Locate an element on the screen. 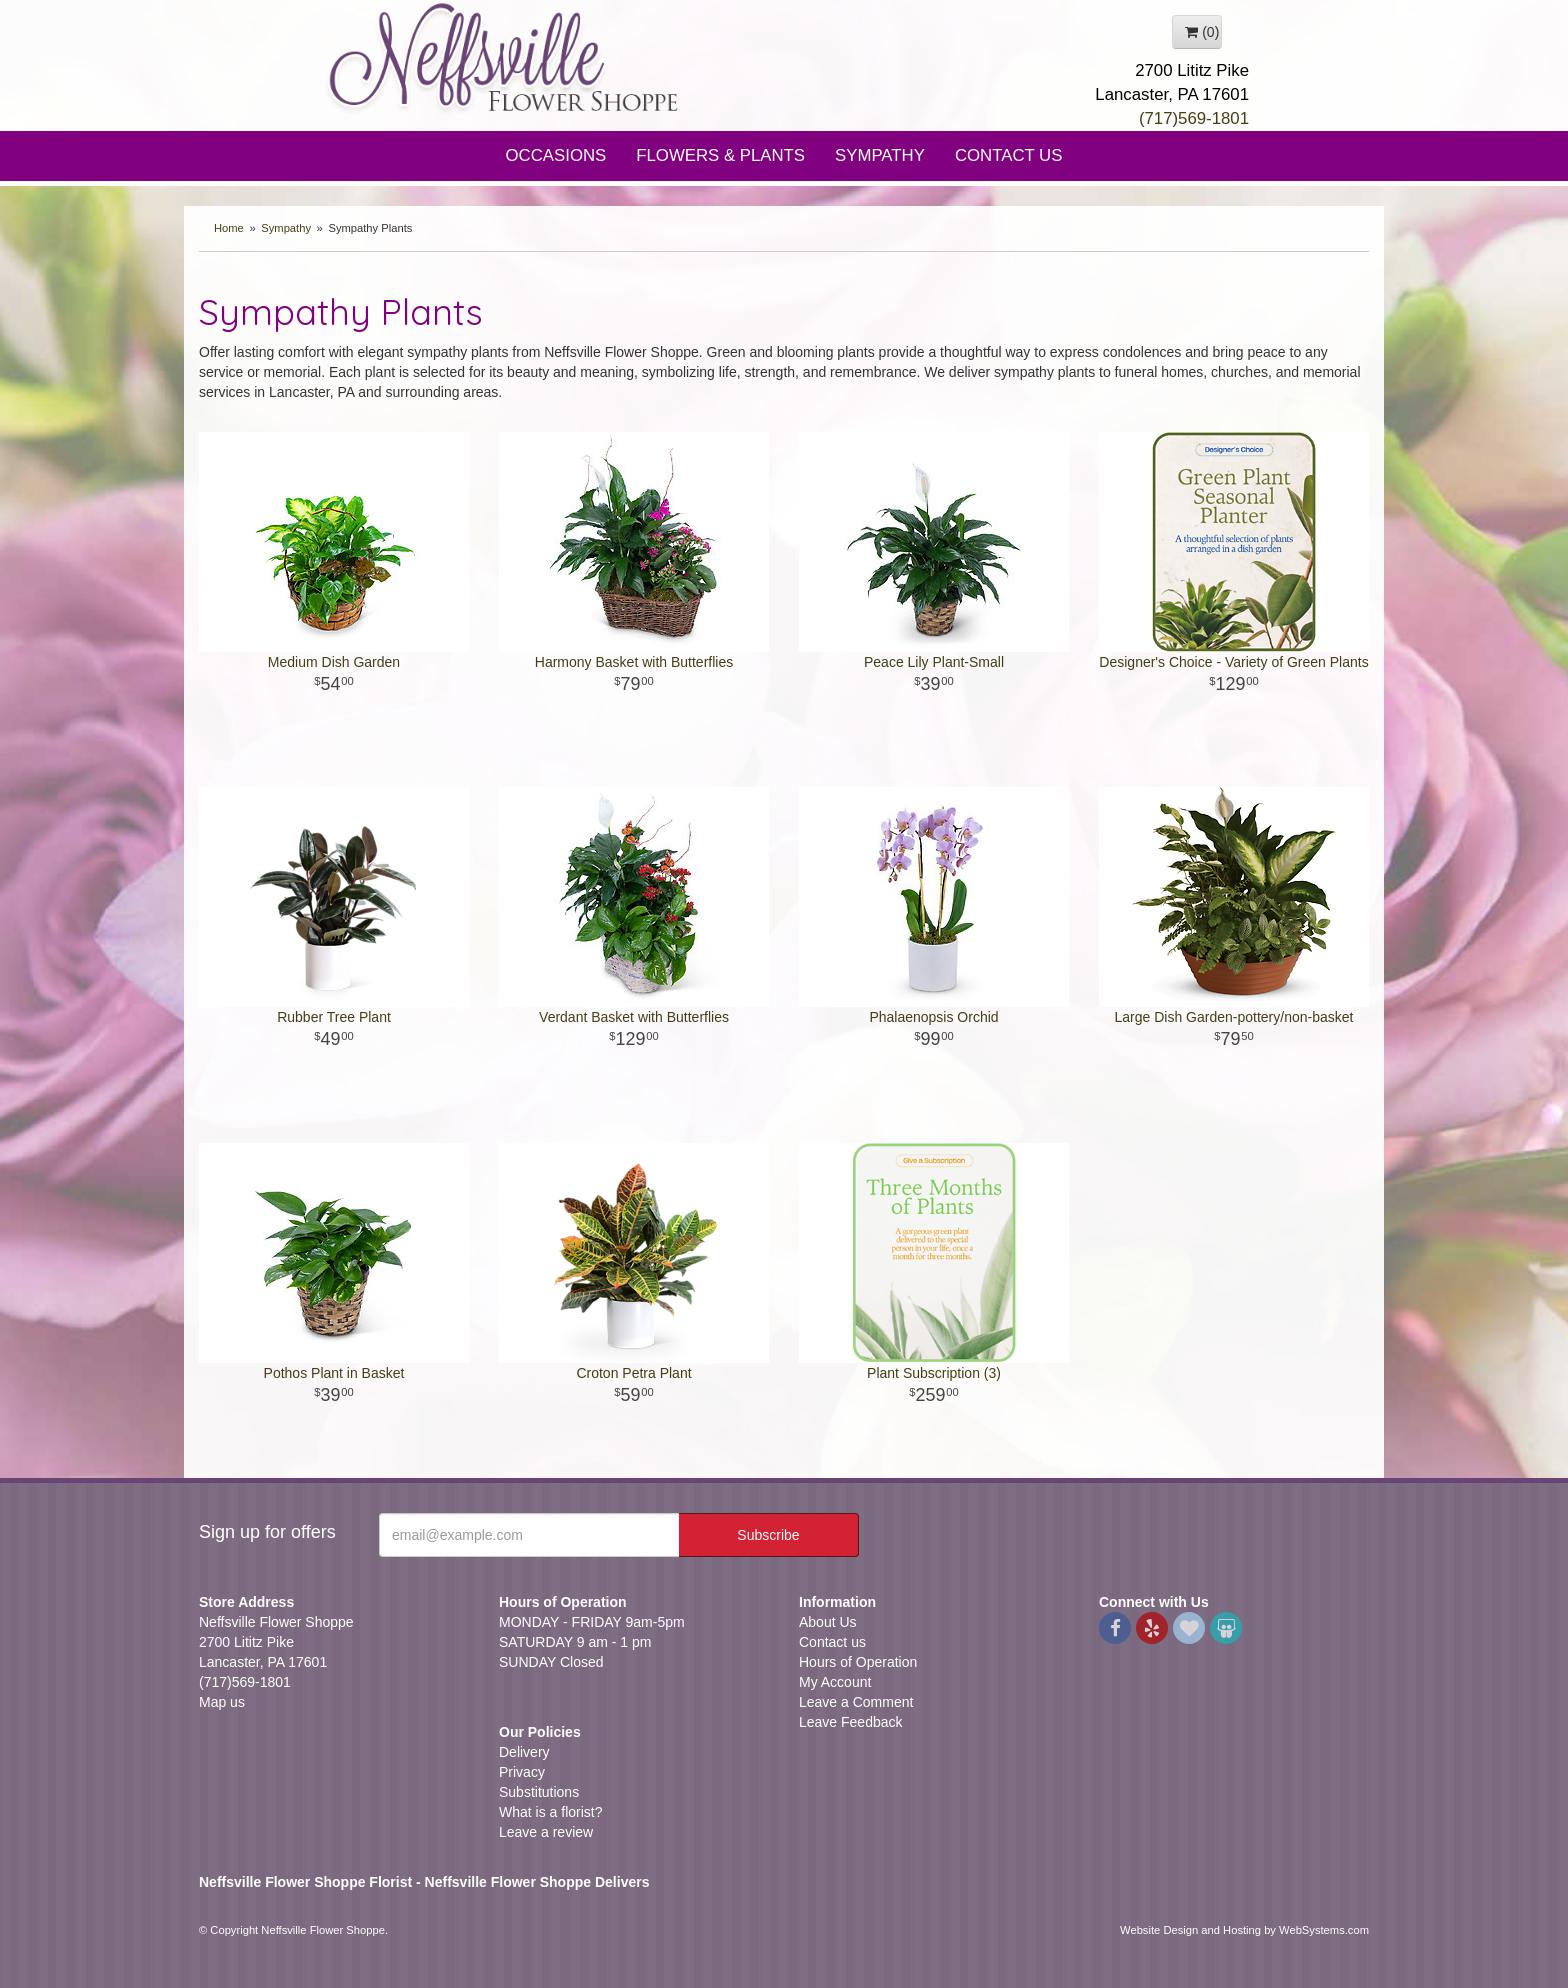  About Us is located at coordinates (828, 1622).